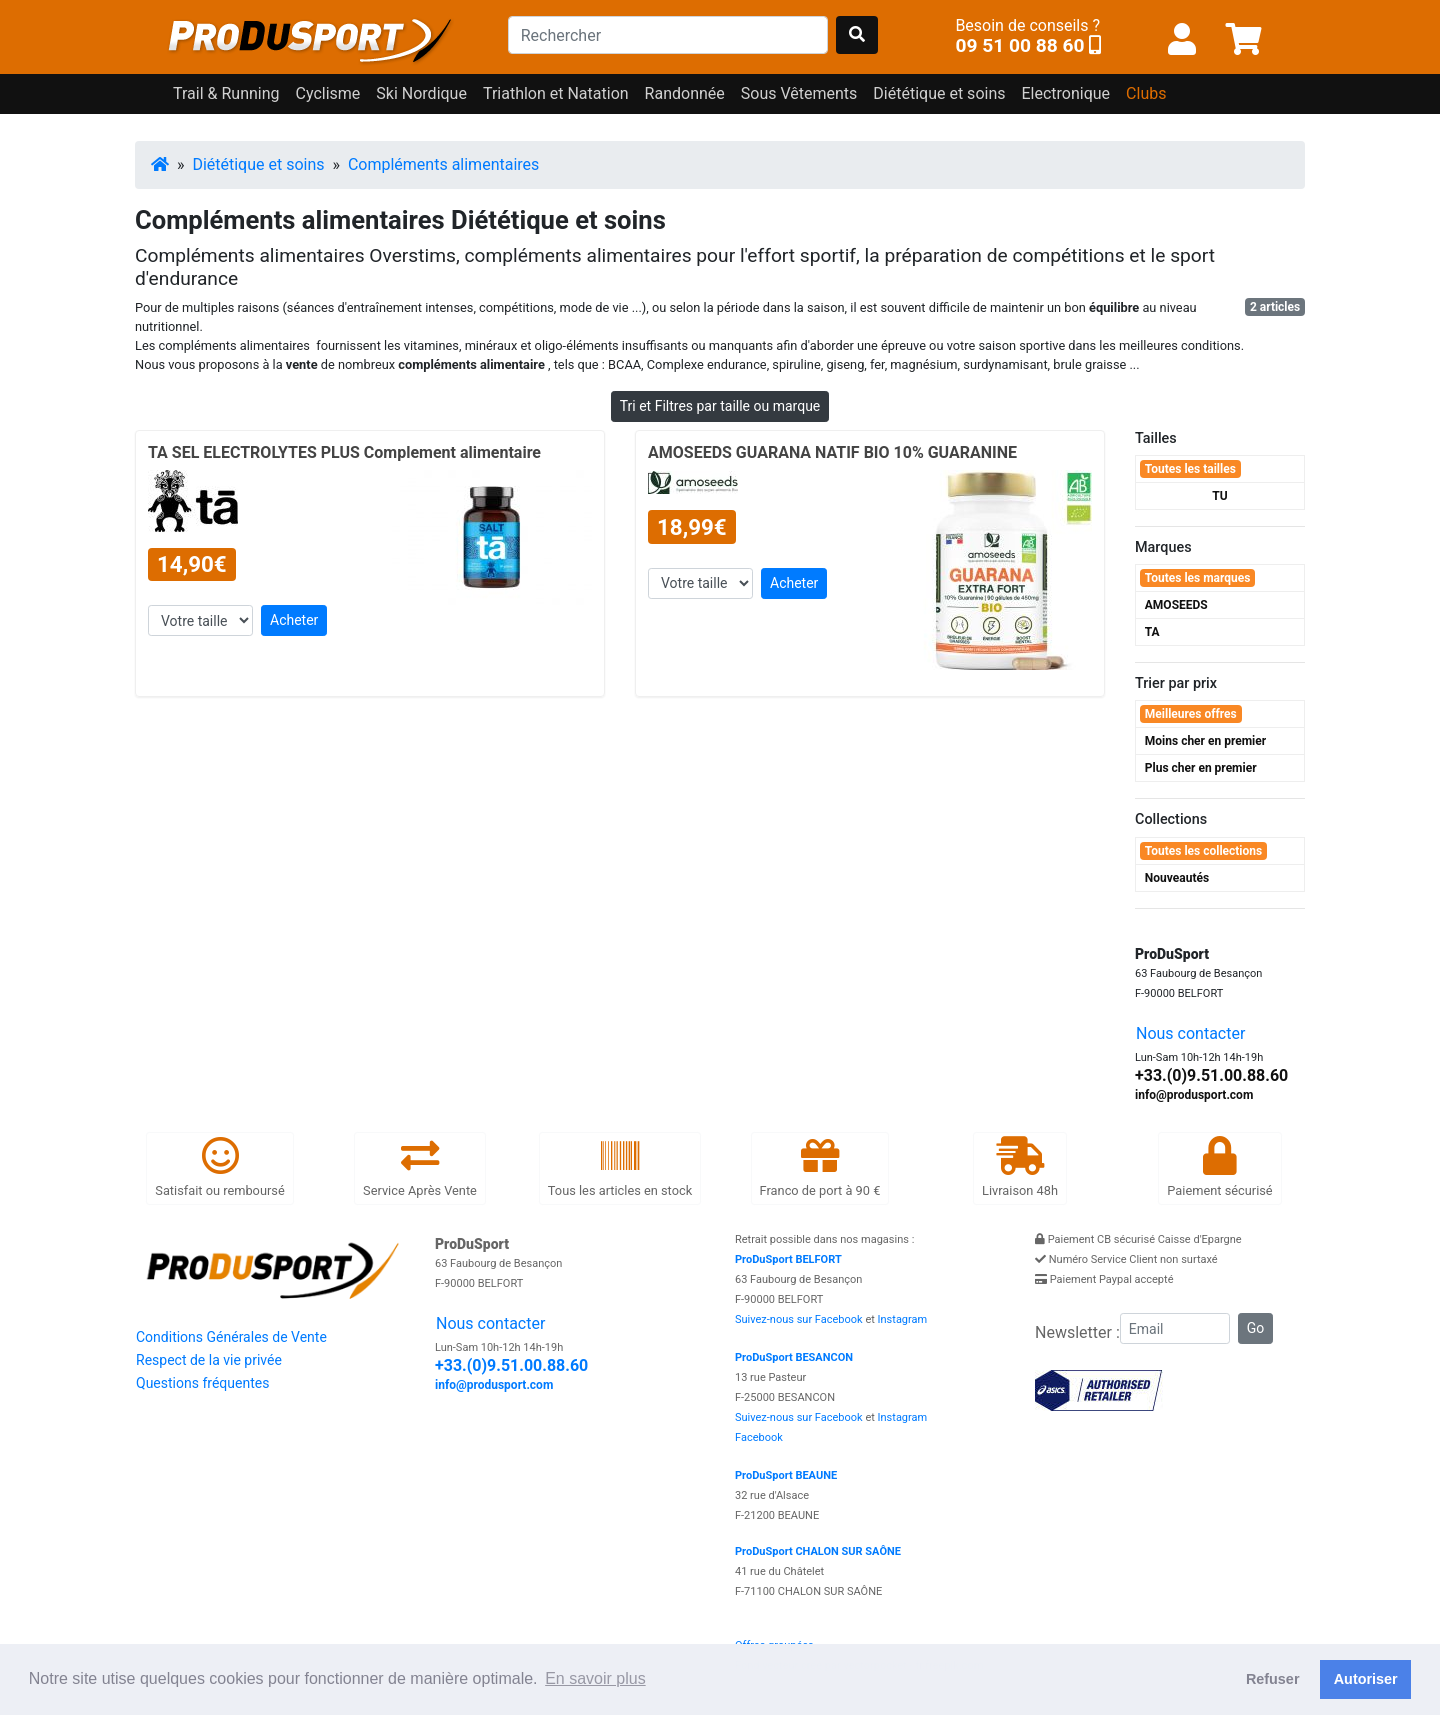  What do you see at coordinates (294, 620) in the screenshot?
I see `Acheter` at bounding box center [294, 620].